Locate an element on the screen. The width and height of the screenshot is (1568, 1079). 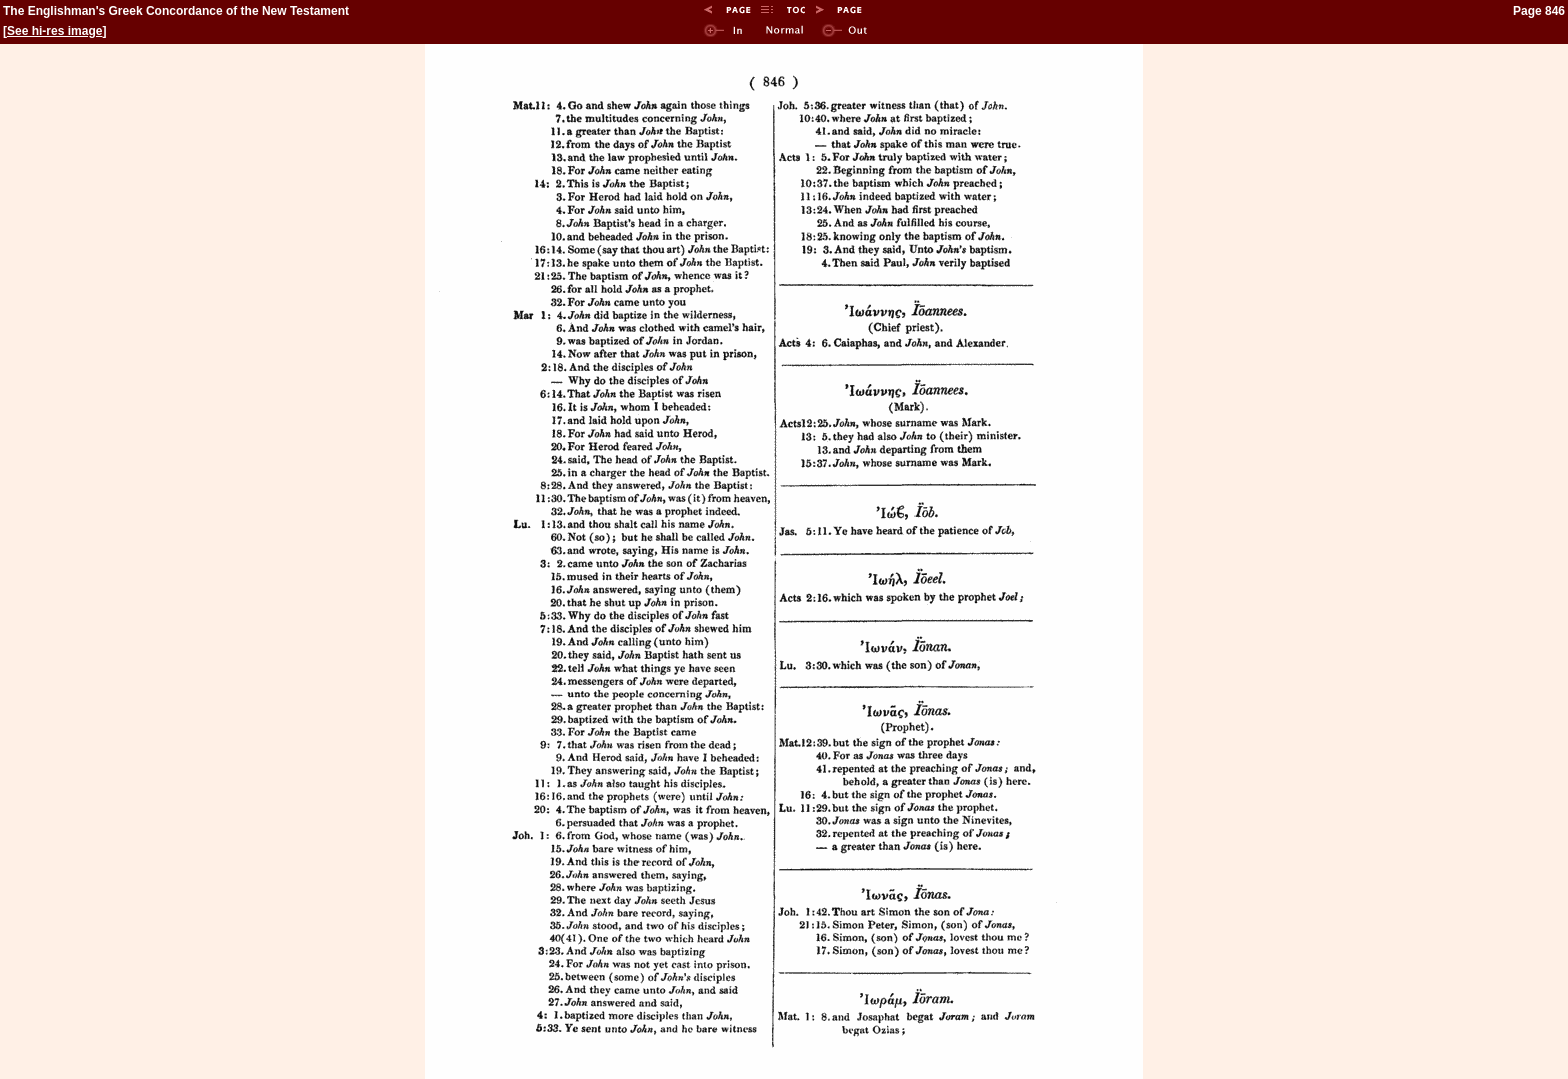
See hi-res image is located at coordinates (54, 31).